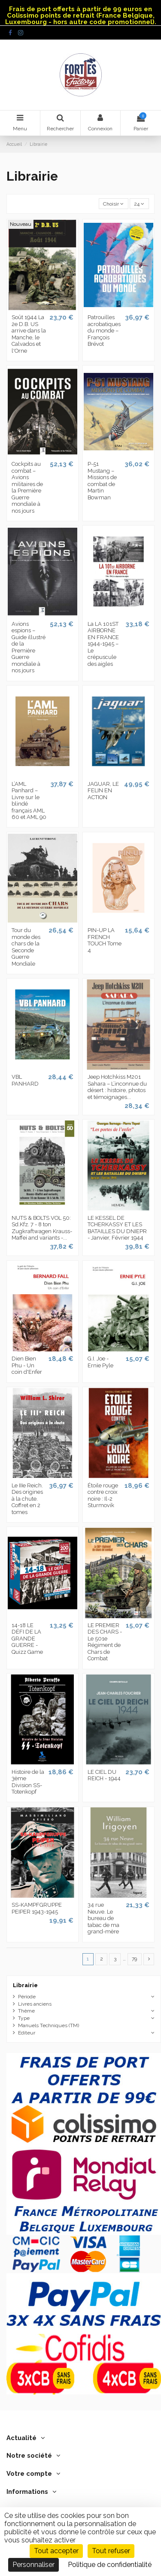 This screenshot has height=2576, width=161. I want to click on Livres anciens, so click(35, 2004).